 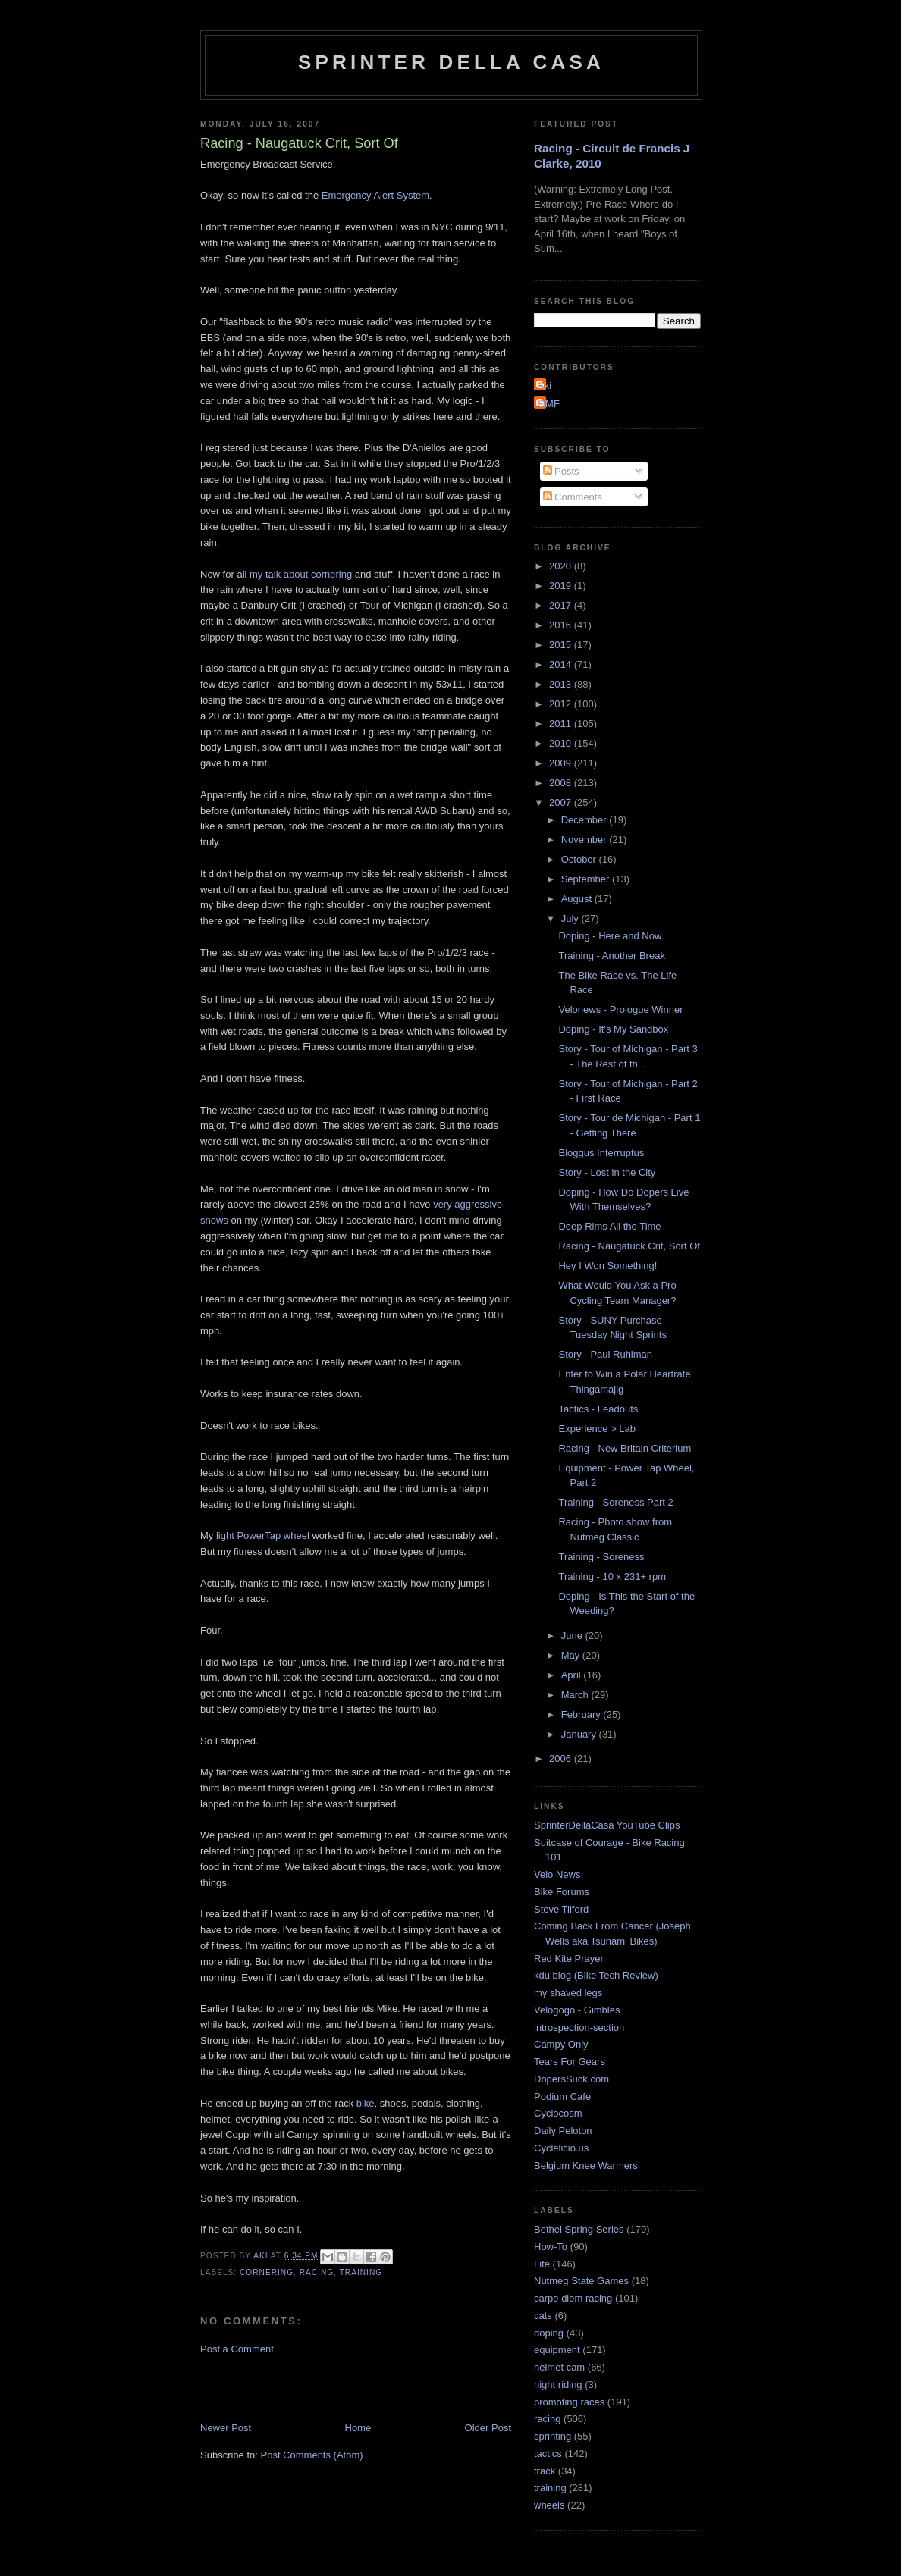 I want to click on October, so click(x=580, y=859).